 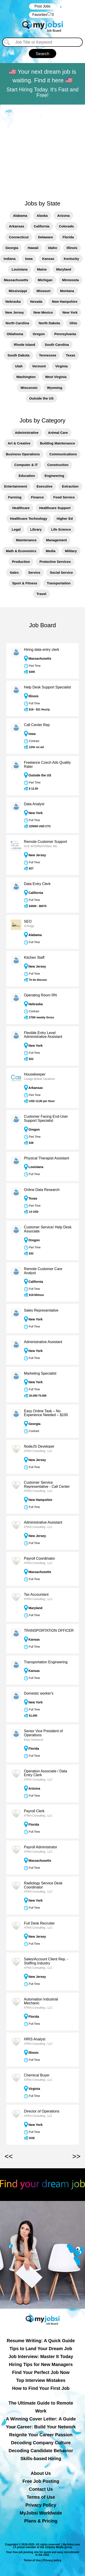 What do you see at coordinates (47, 355) in the screenshot?
I see `Tennessee` at bounding box center [47, 355].